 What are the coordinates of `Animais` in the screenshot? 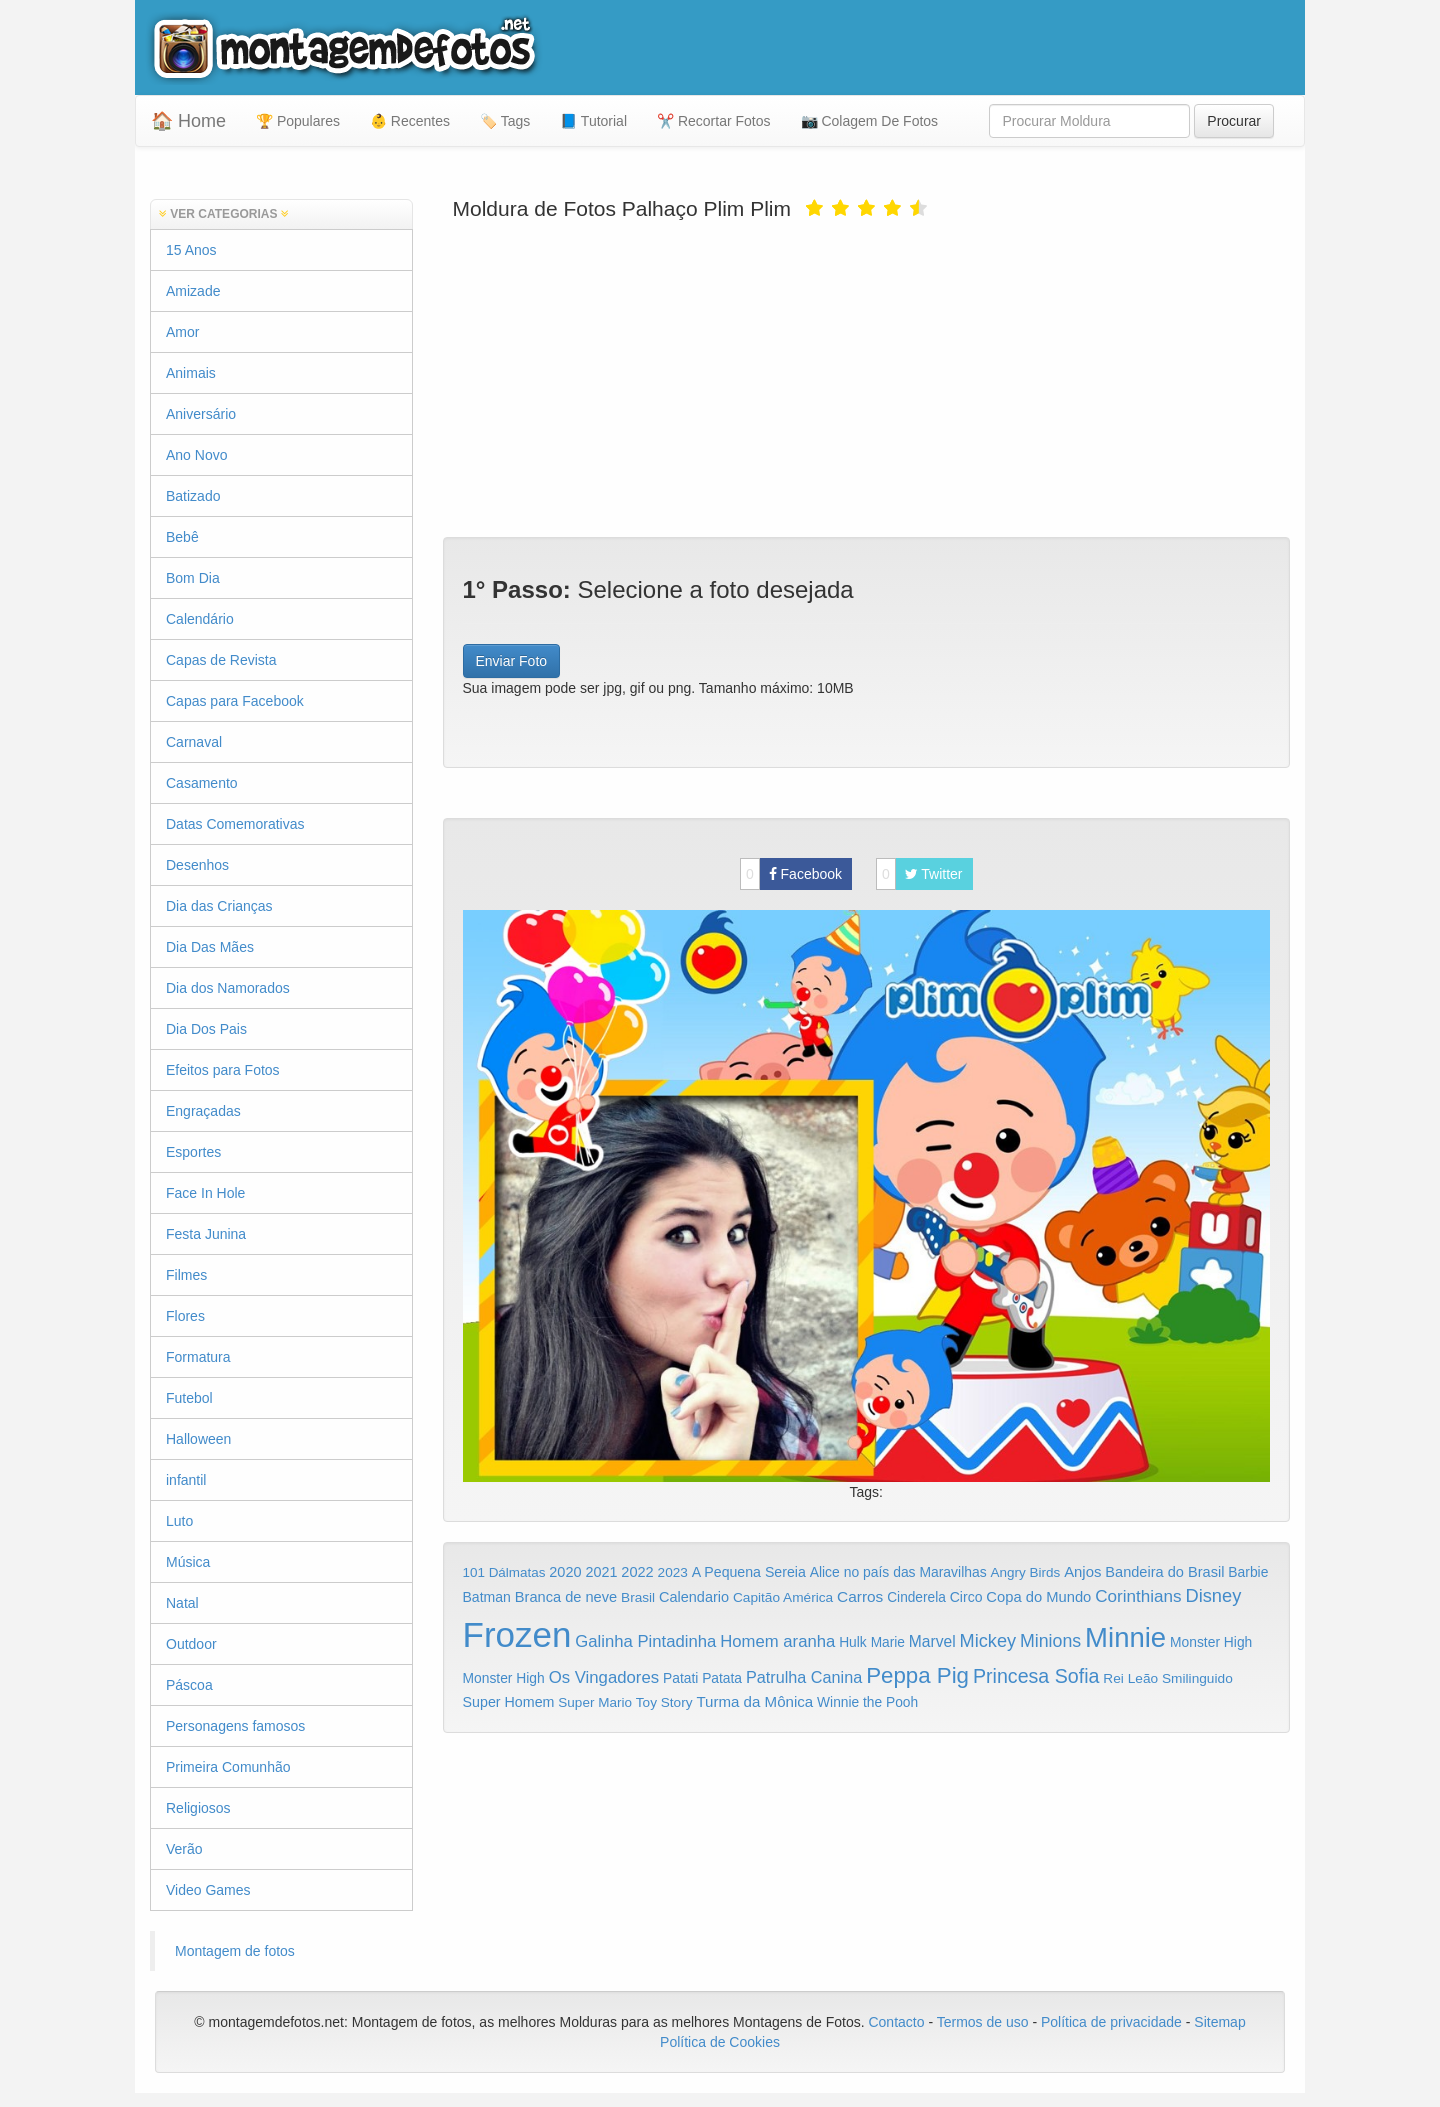 It's located at (191, 373).